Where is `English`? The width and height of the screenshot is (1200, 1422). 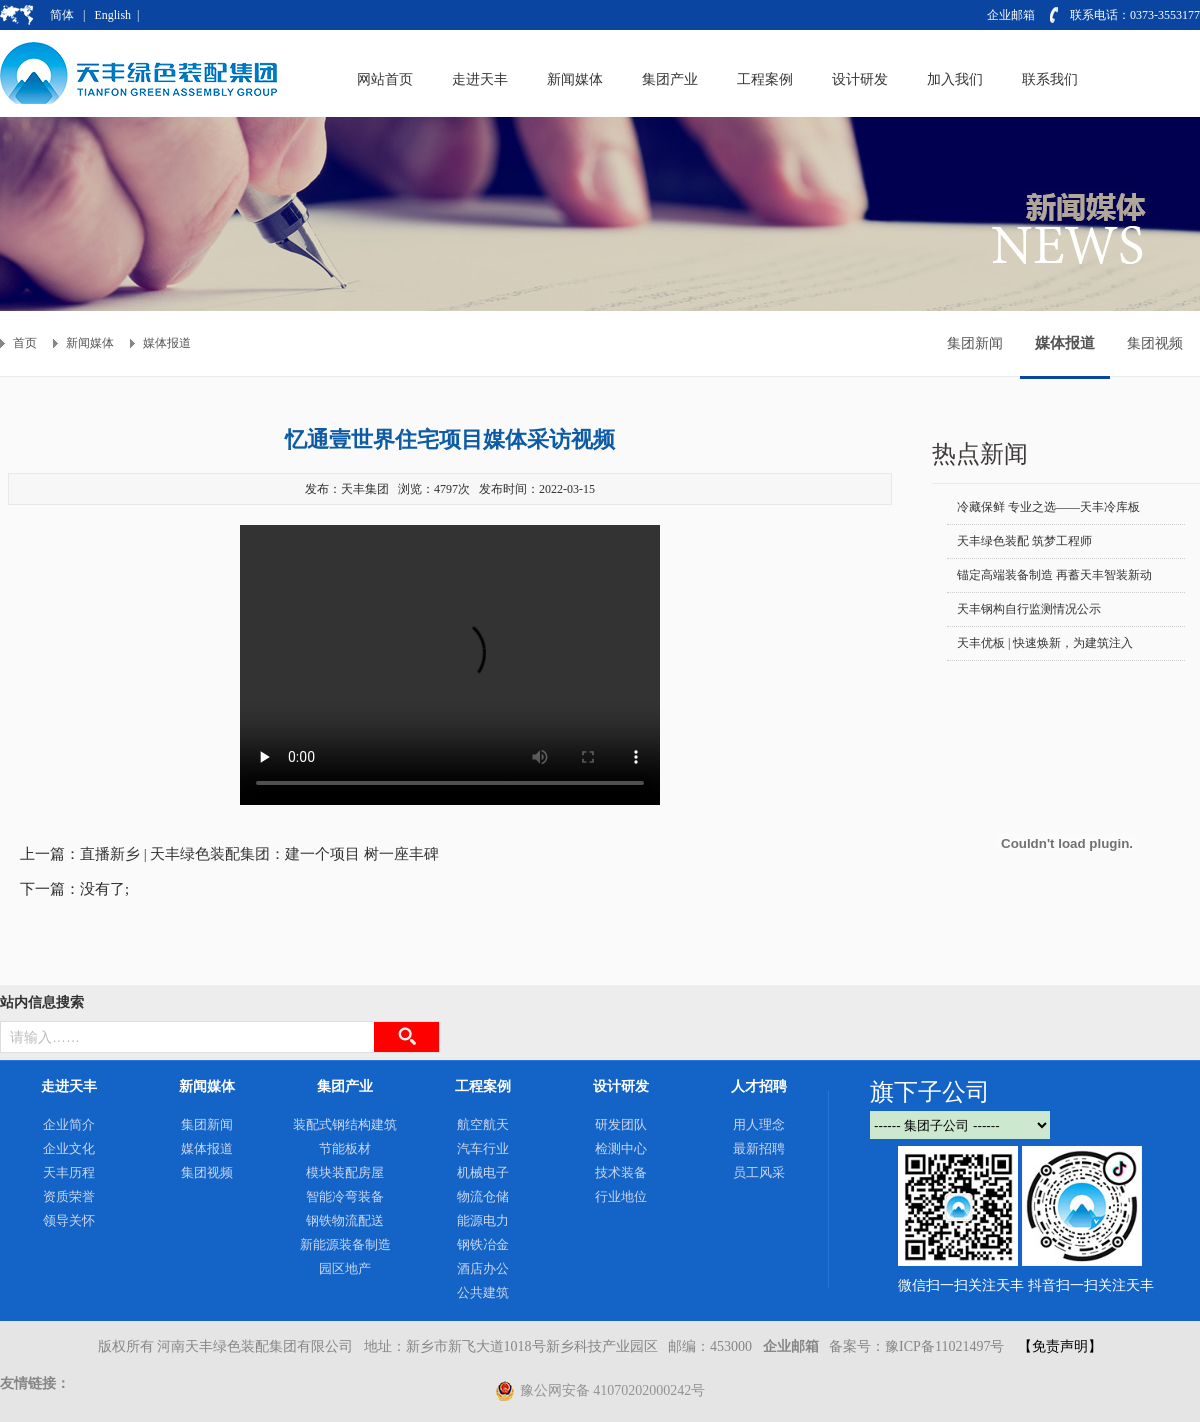
English is located at coordinates (112, 15).